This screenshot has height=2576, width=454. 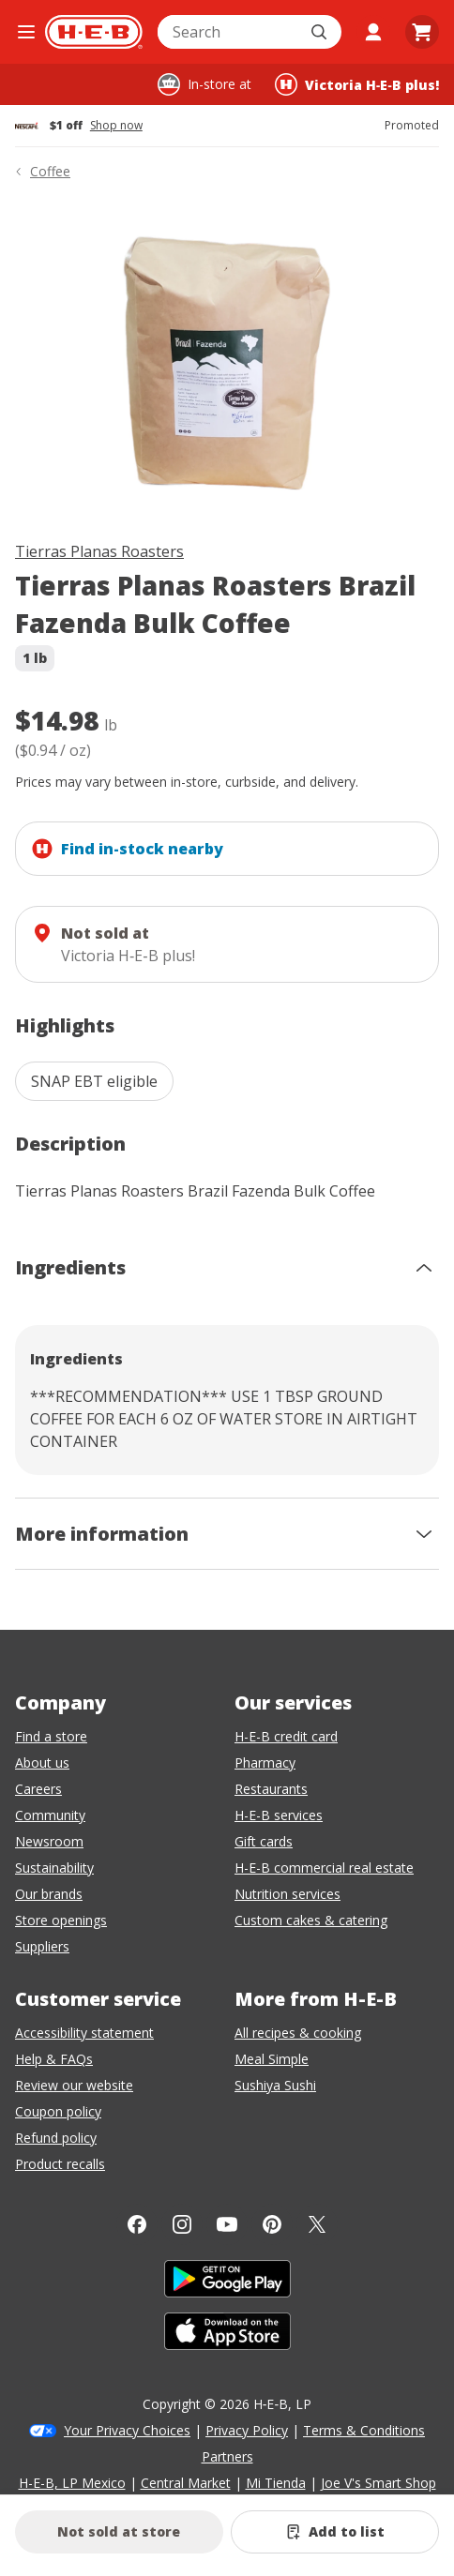 I want to click on Suppliers, so click(x=42, y=1946).